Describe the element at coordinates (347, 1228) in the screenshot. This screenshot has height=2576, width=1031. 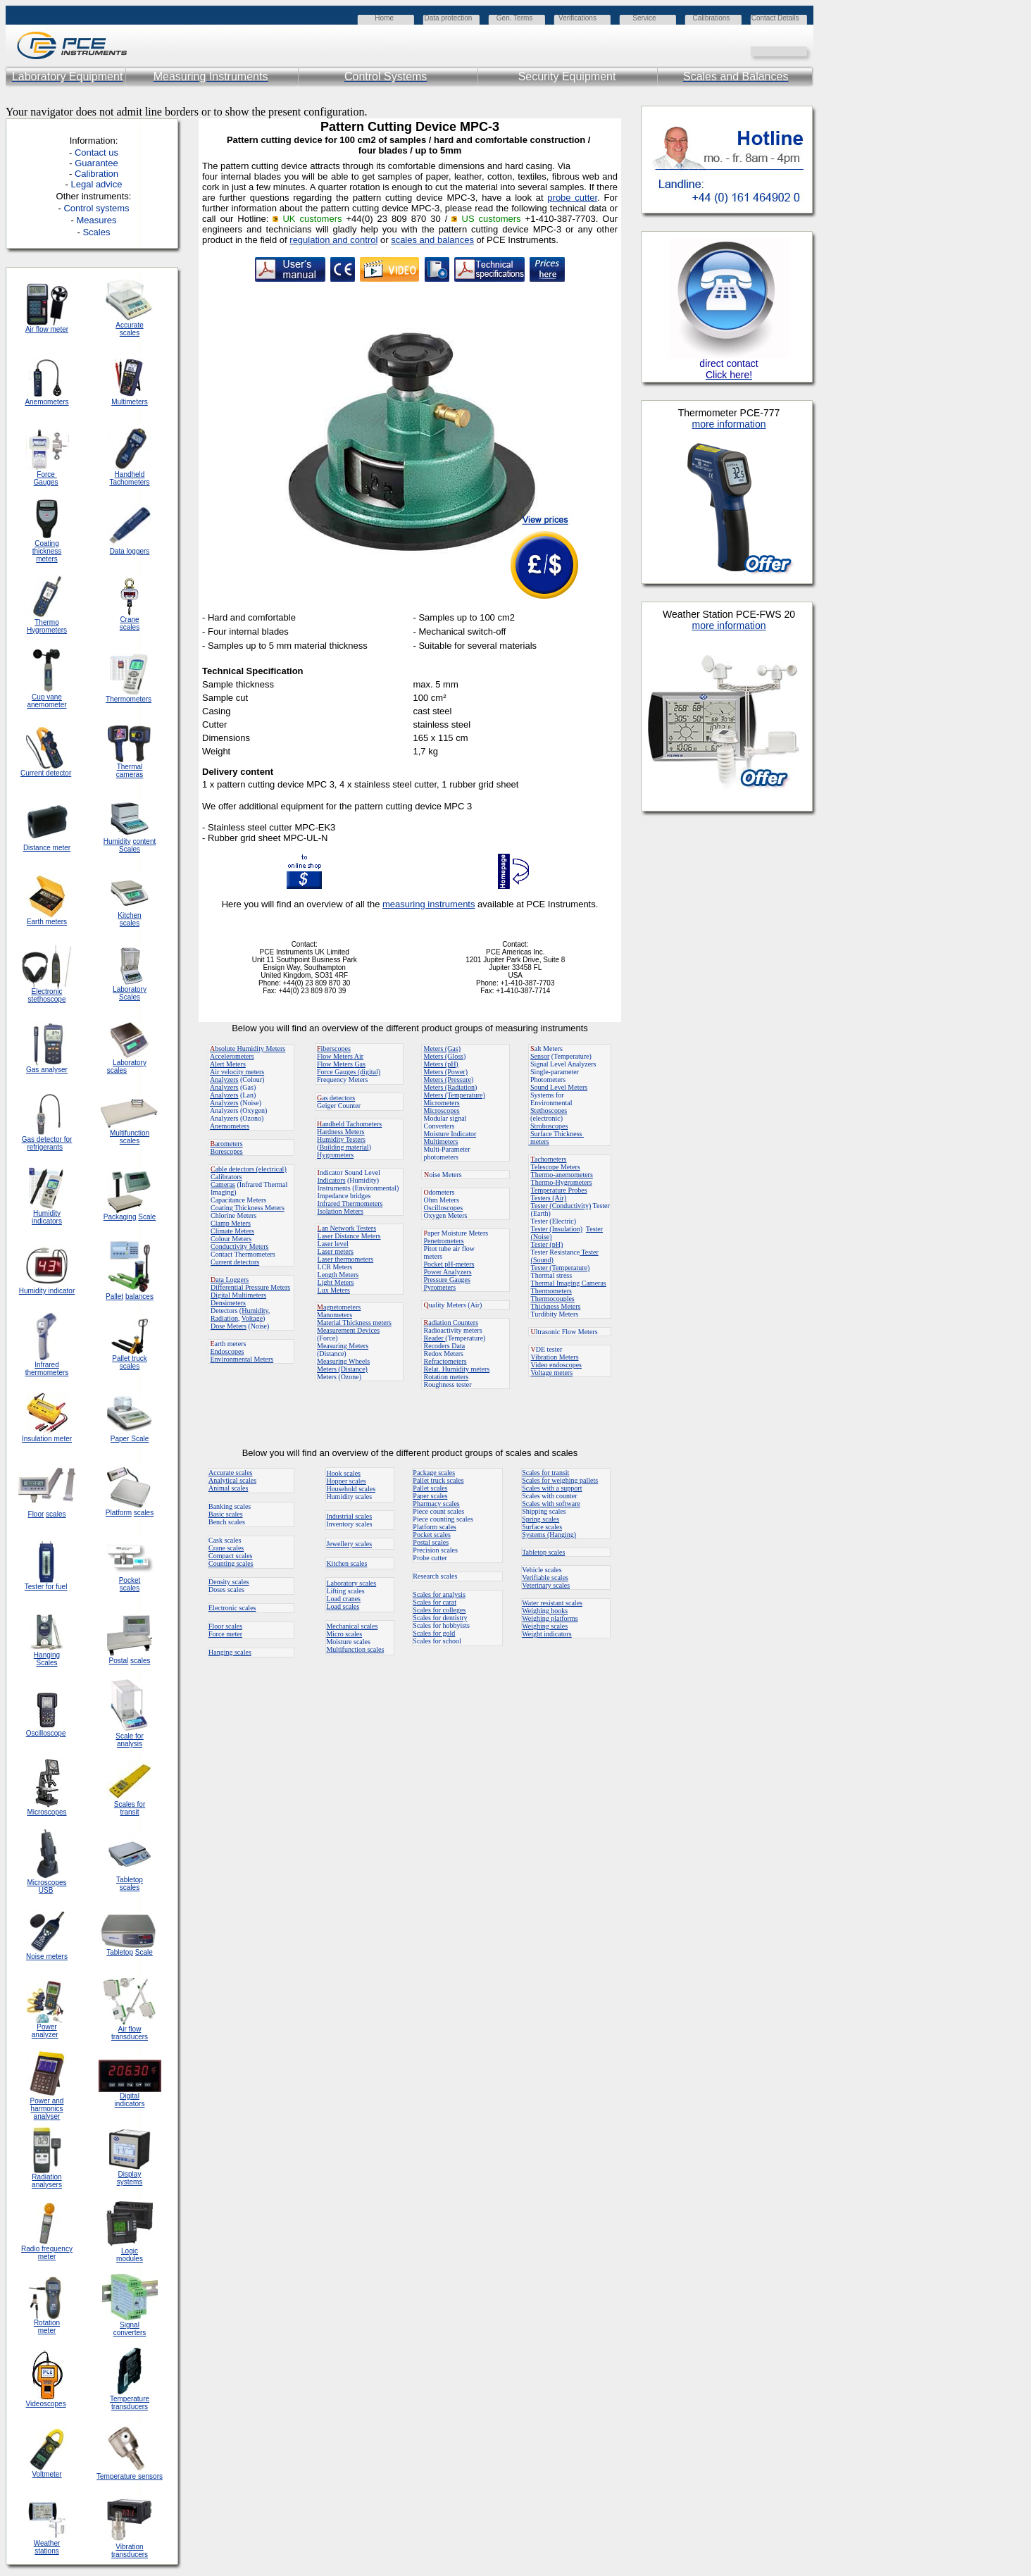
I see `an Network Testers` at that location.